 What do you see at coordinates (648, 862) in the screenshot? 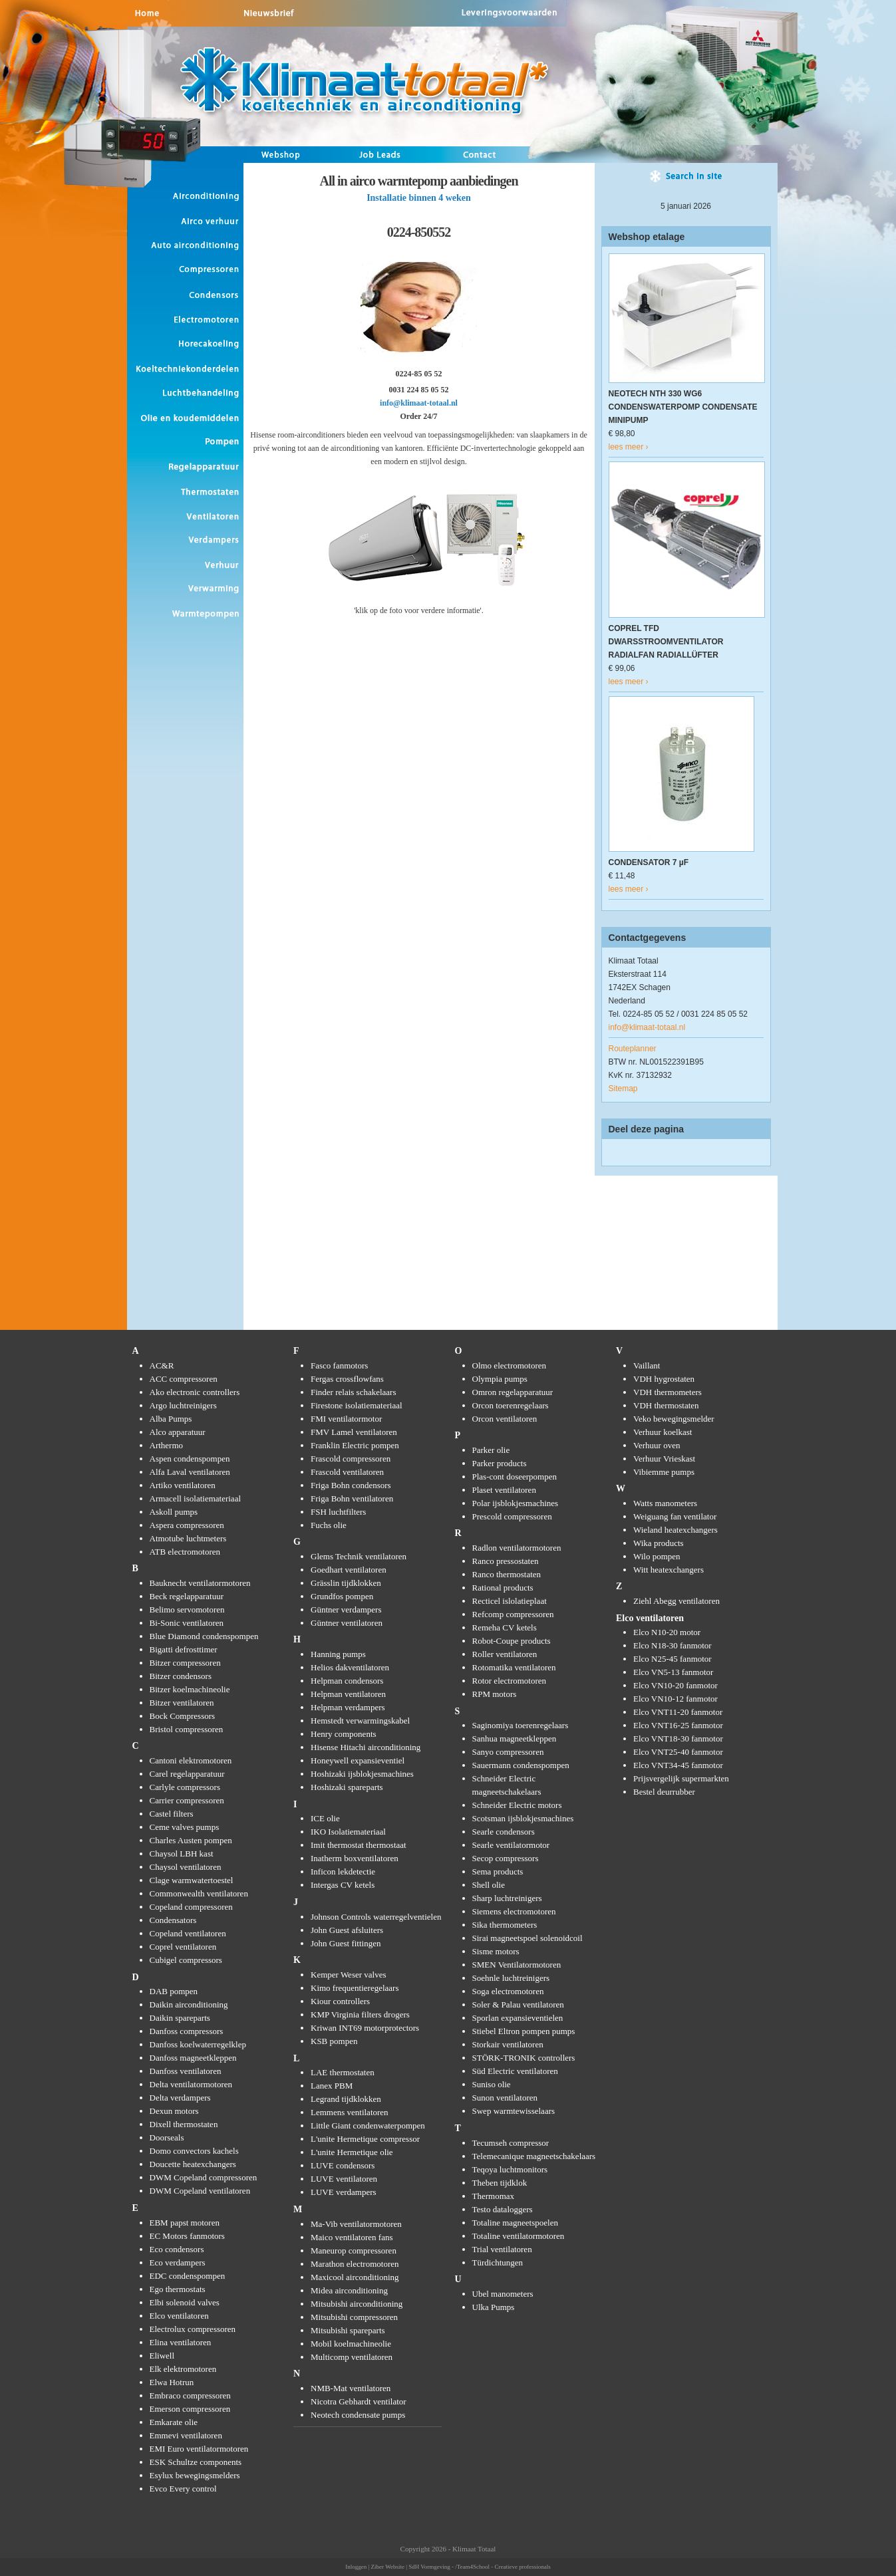
I see `CONDENSATOR 7 µF` at bounding box center [648, 862].